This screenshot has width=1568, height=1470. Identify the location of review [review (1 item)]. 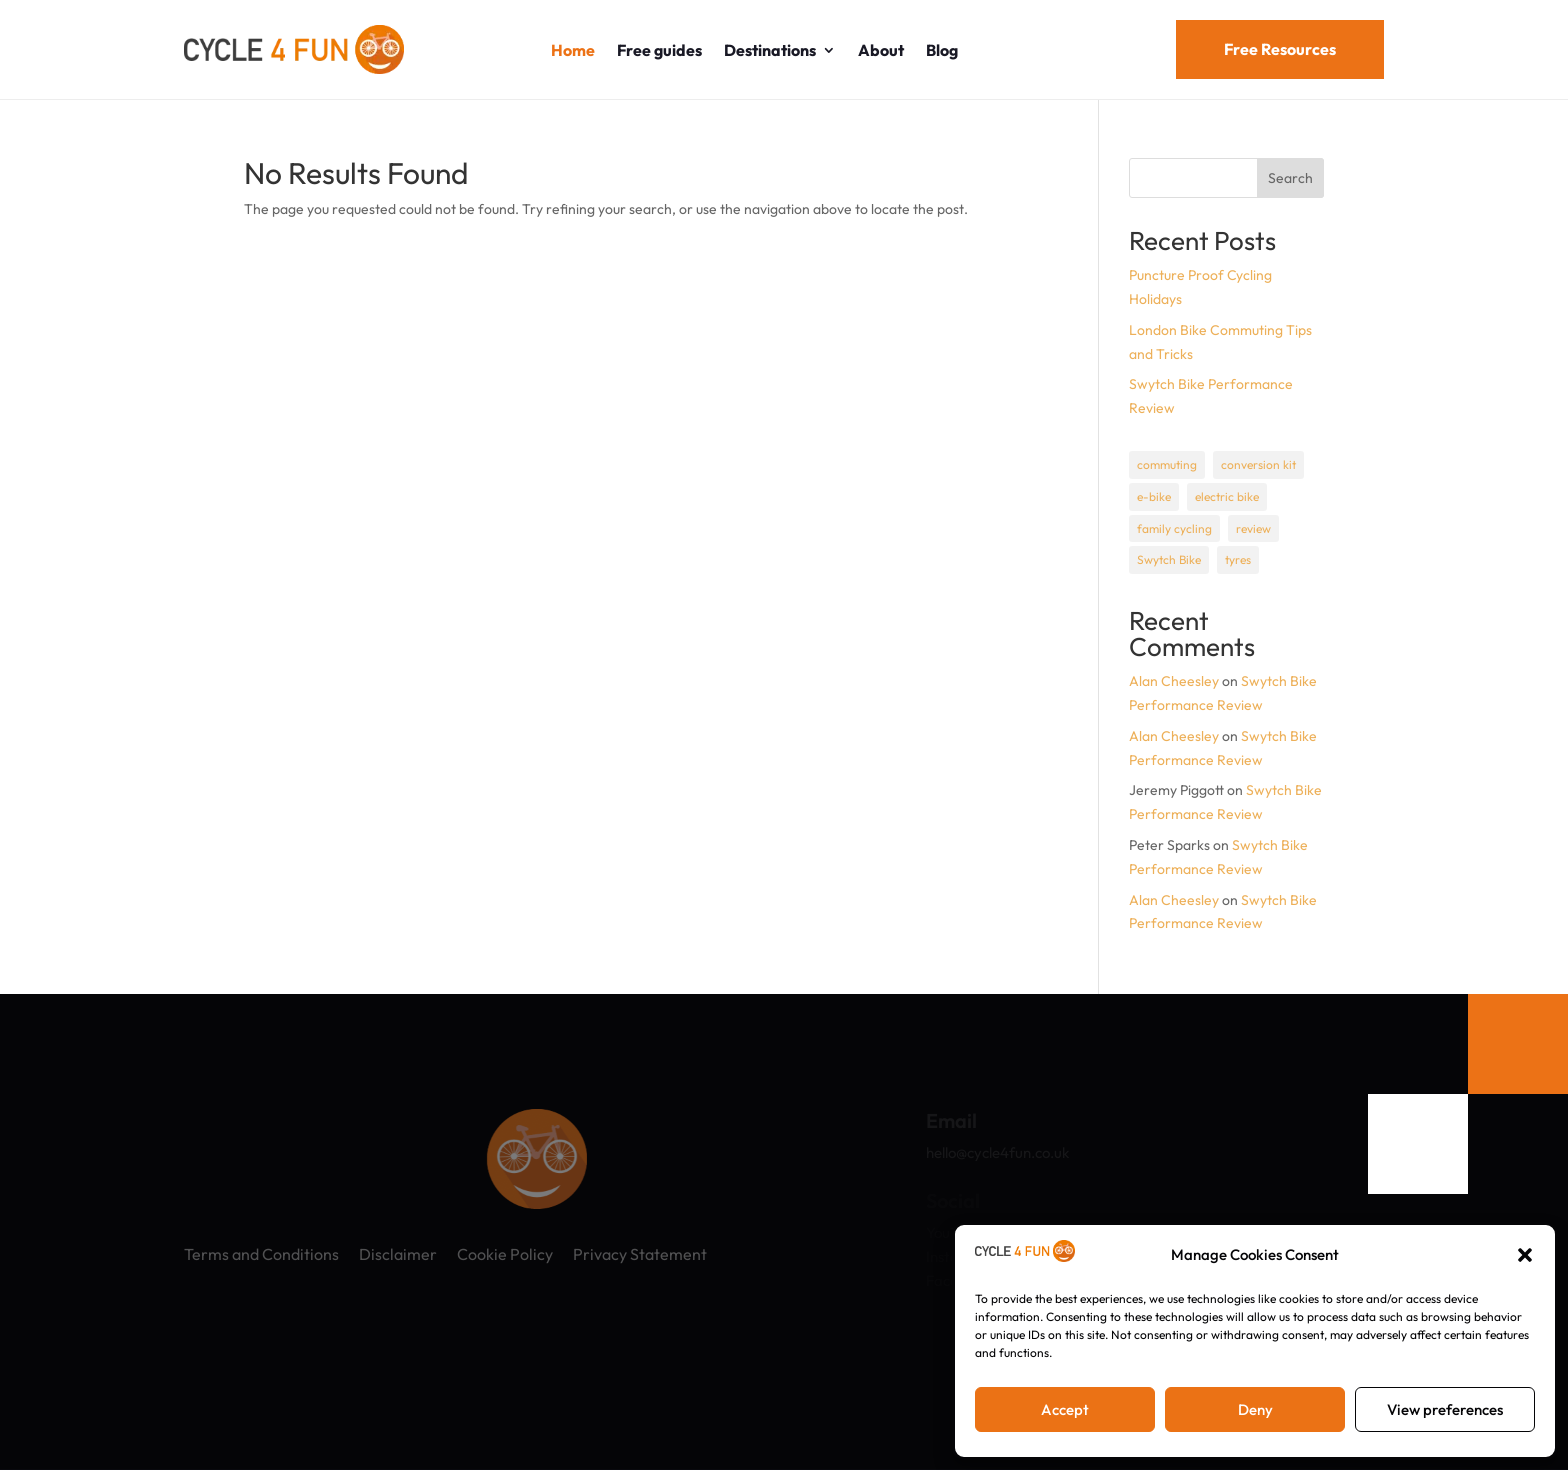
(1253, 528).